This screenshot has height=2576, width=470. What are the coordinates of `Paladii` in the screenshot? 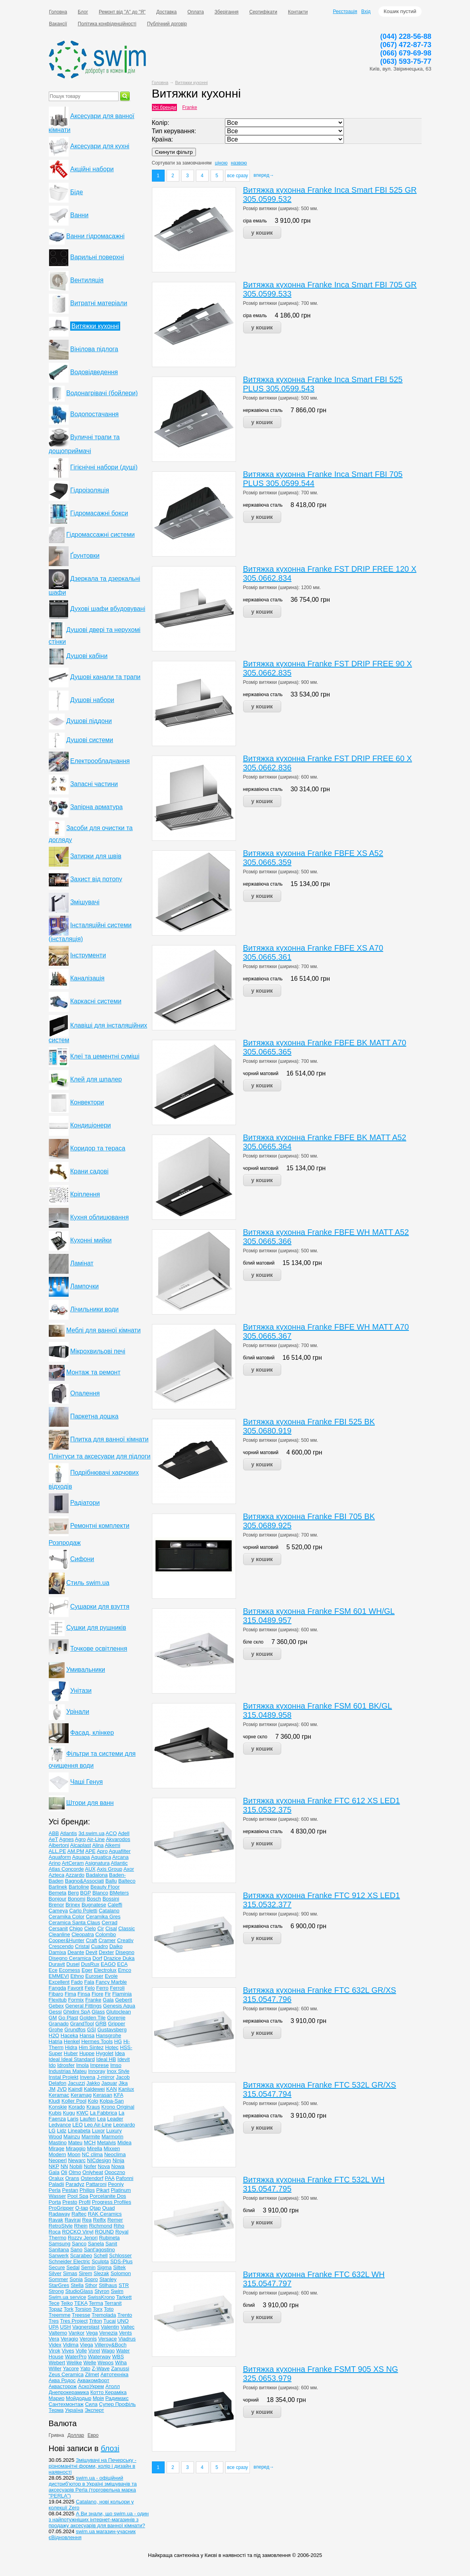 It's located at (56, 2184).